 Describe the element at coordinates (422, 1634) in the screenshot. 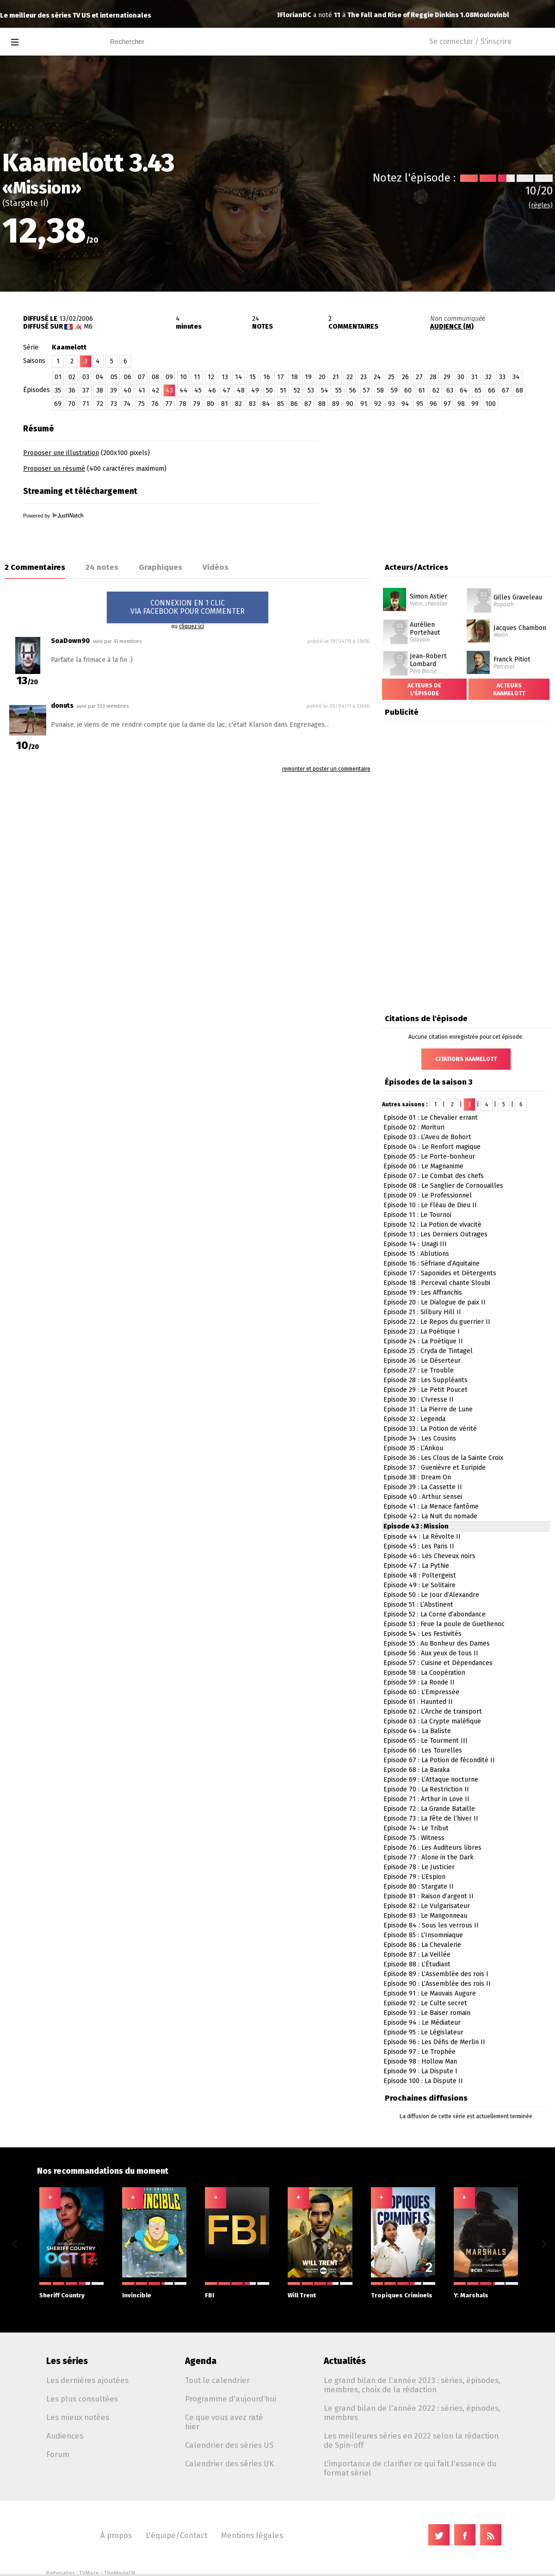

I see `Episode 54 : Les Festivités` at that location.